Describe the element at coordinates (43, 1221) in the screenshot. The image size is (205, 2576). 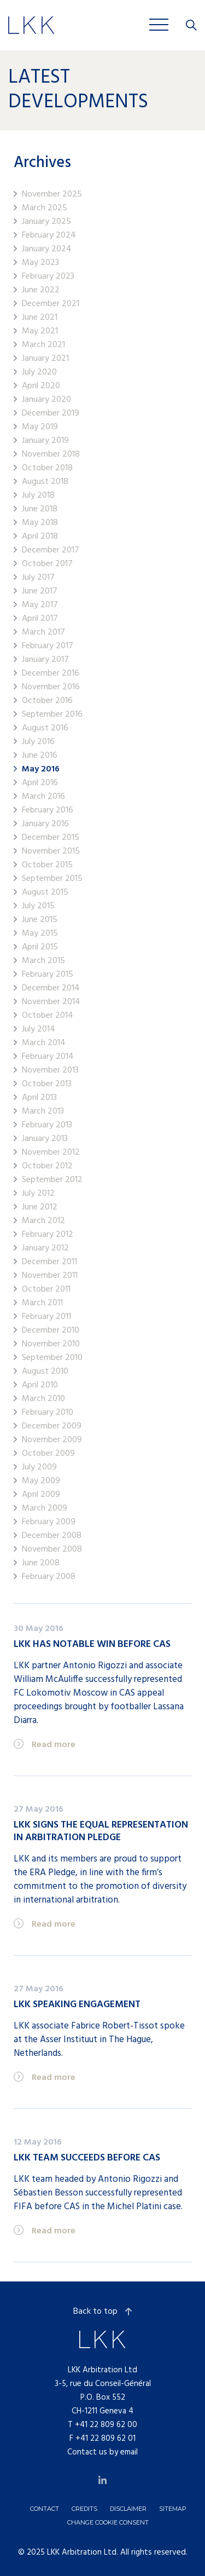
I see `March 2012` at that location.